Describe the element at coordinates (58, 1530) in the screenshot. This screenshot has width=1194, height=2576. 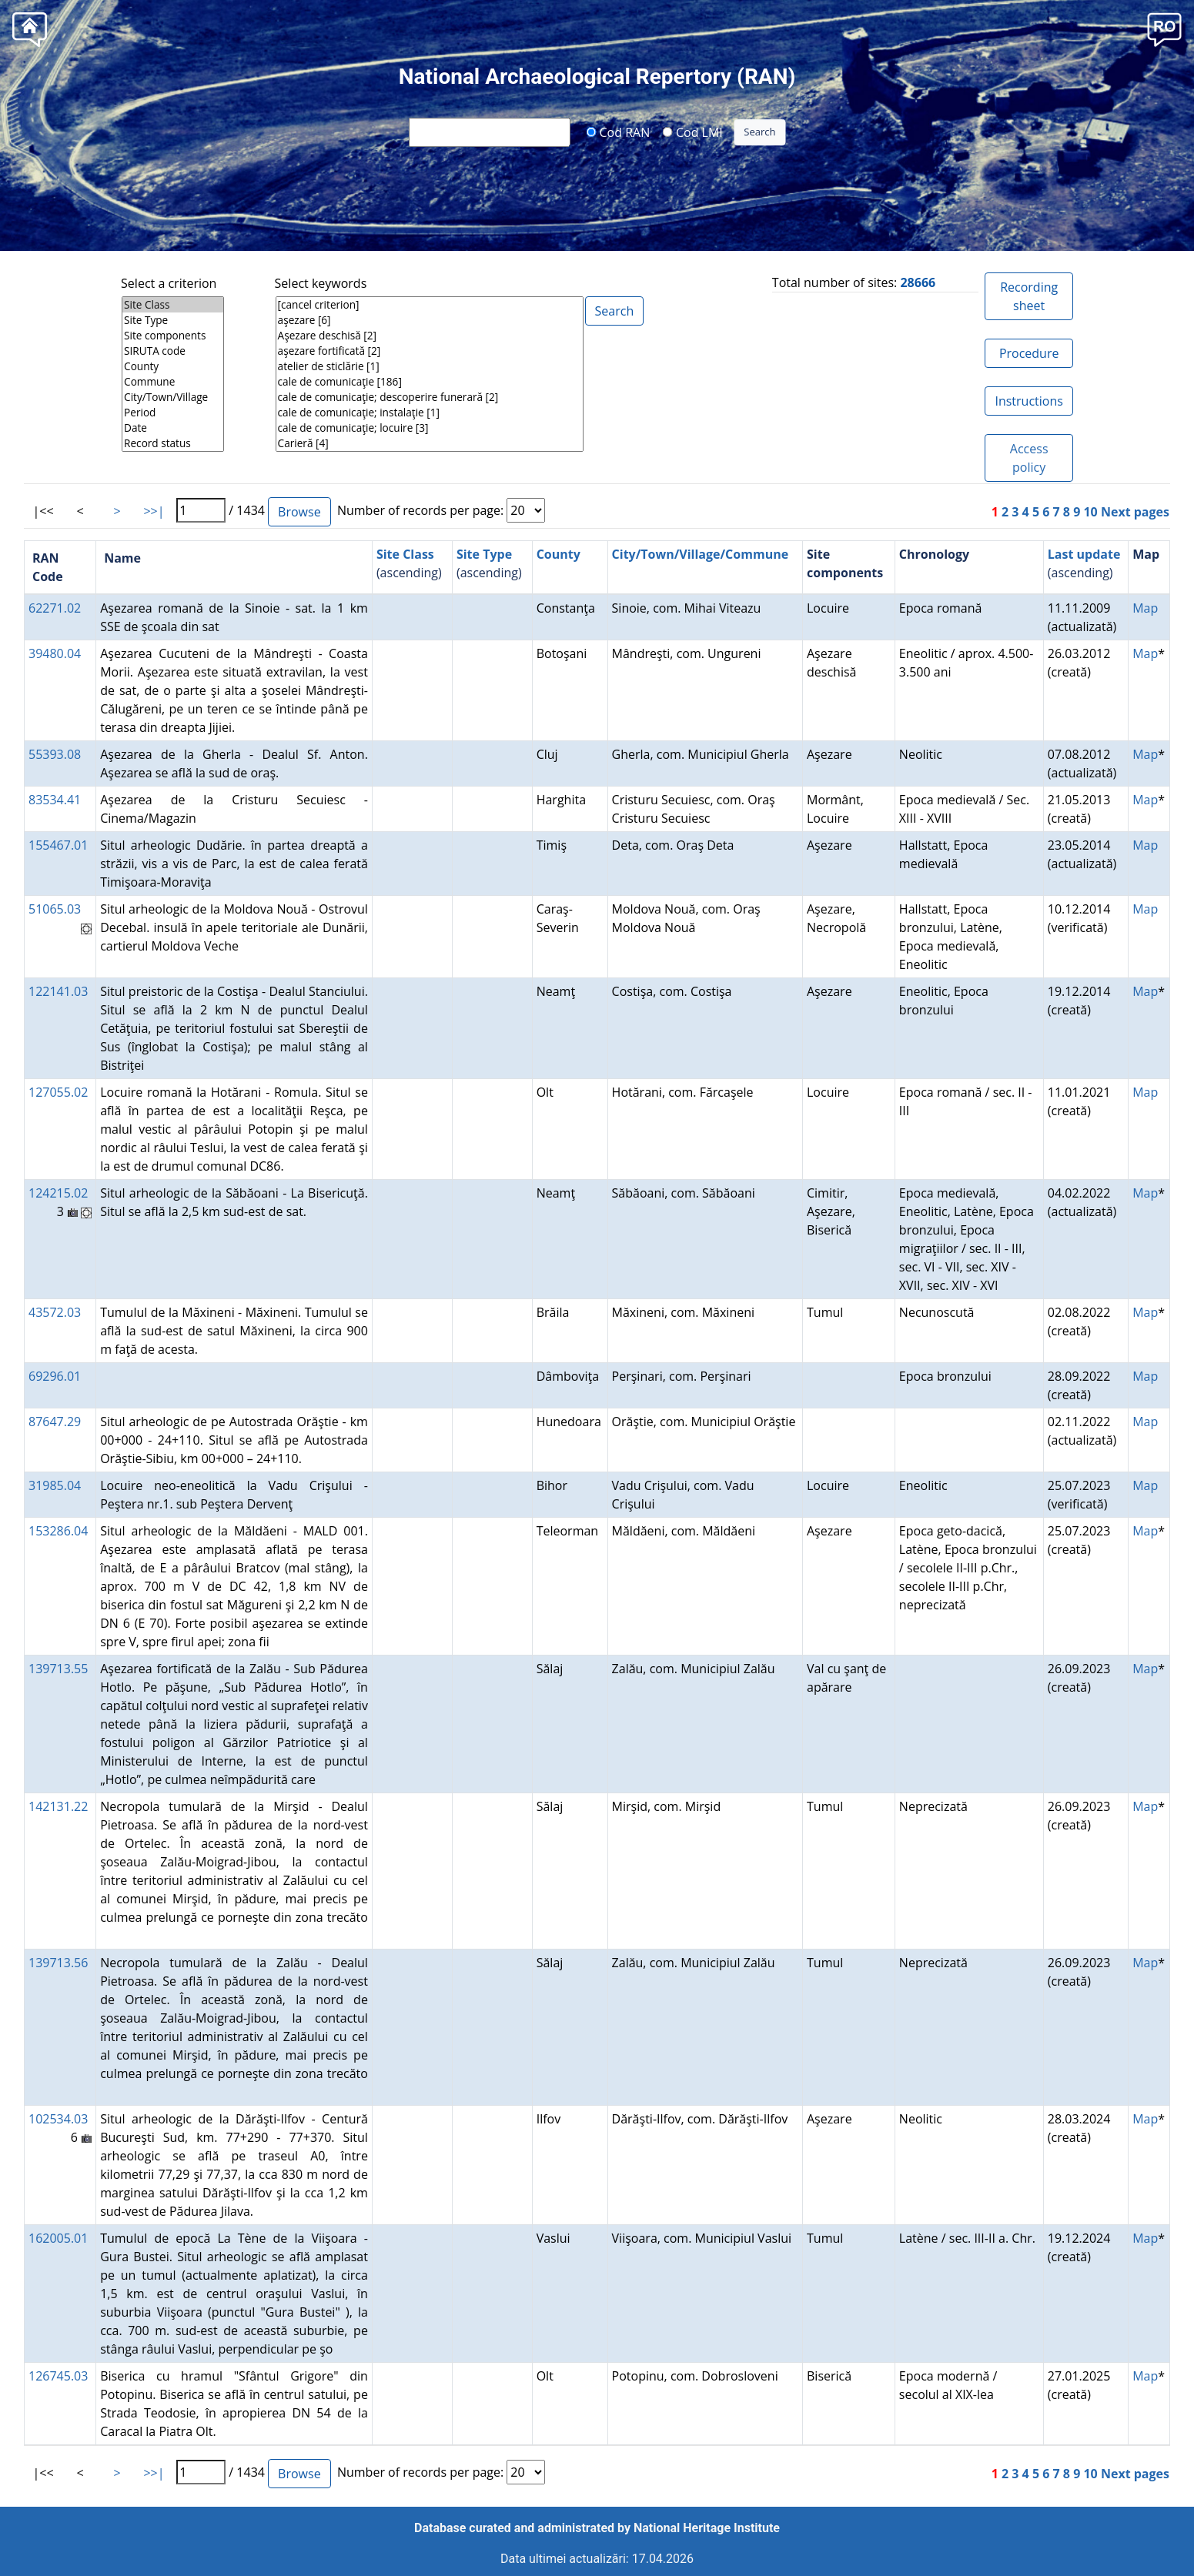
I see `153286.04` at that location.